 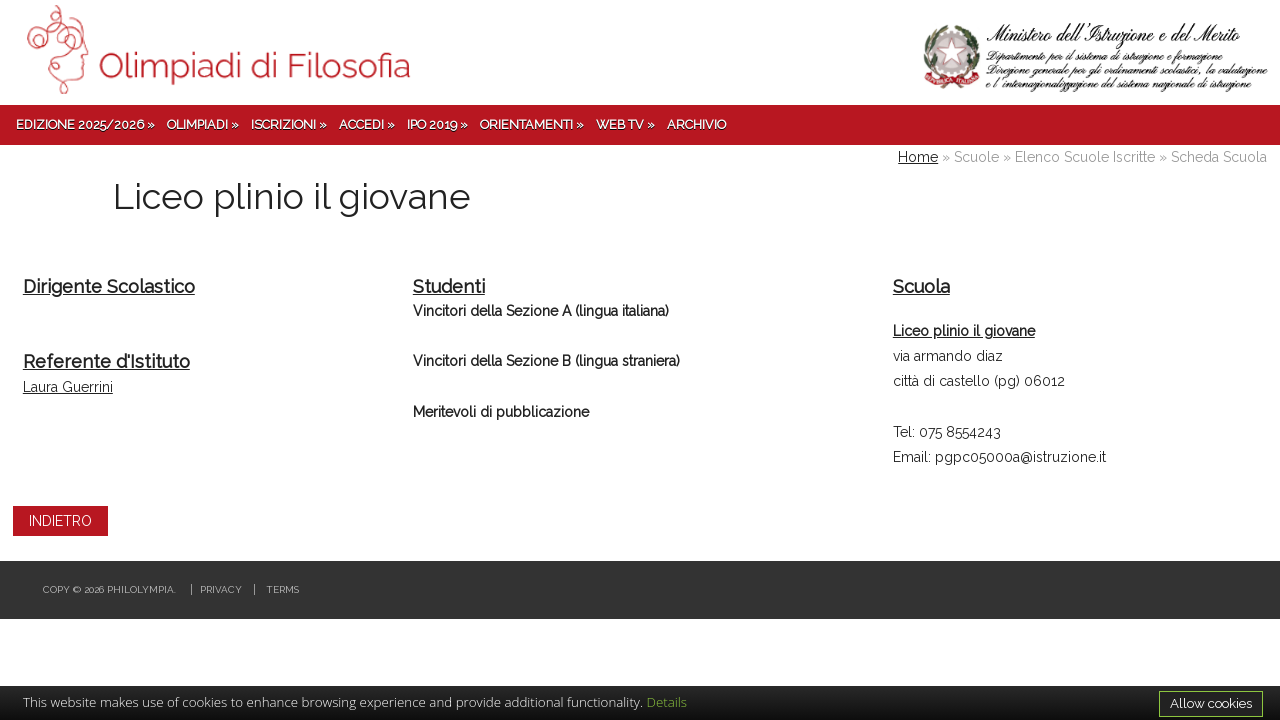 What do you see at coordinates (203, 124) in the screenshot?
I see `Olimpiadi »` at bounding box center [203, 124].